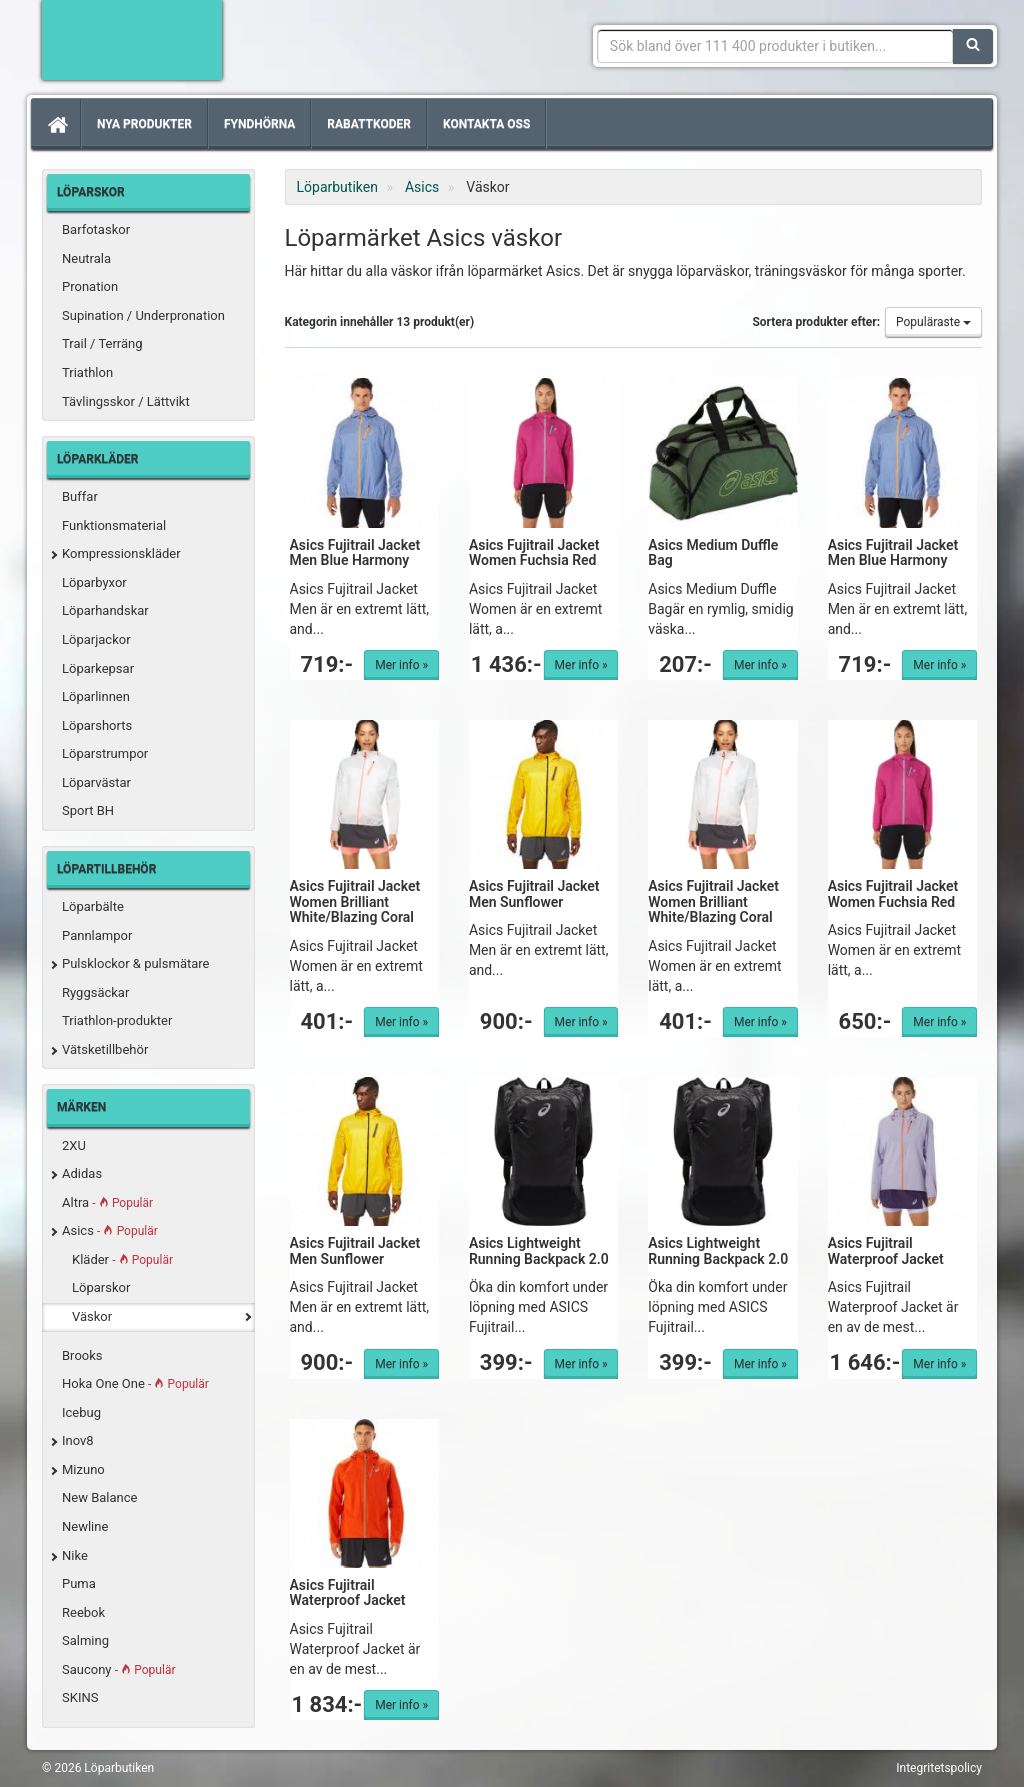 The height and width of the screenshot is (1787, 1024). Describe the element at coordinates (369, 124) in the screenshot. I see `Rabattkoder` at that location.